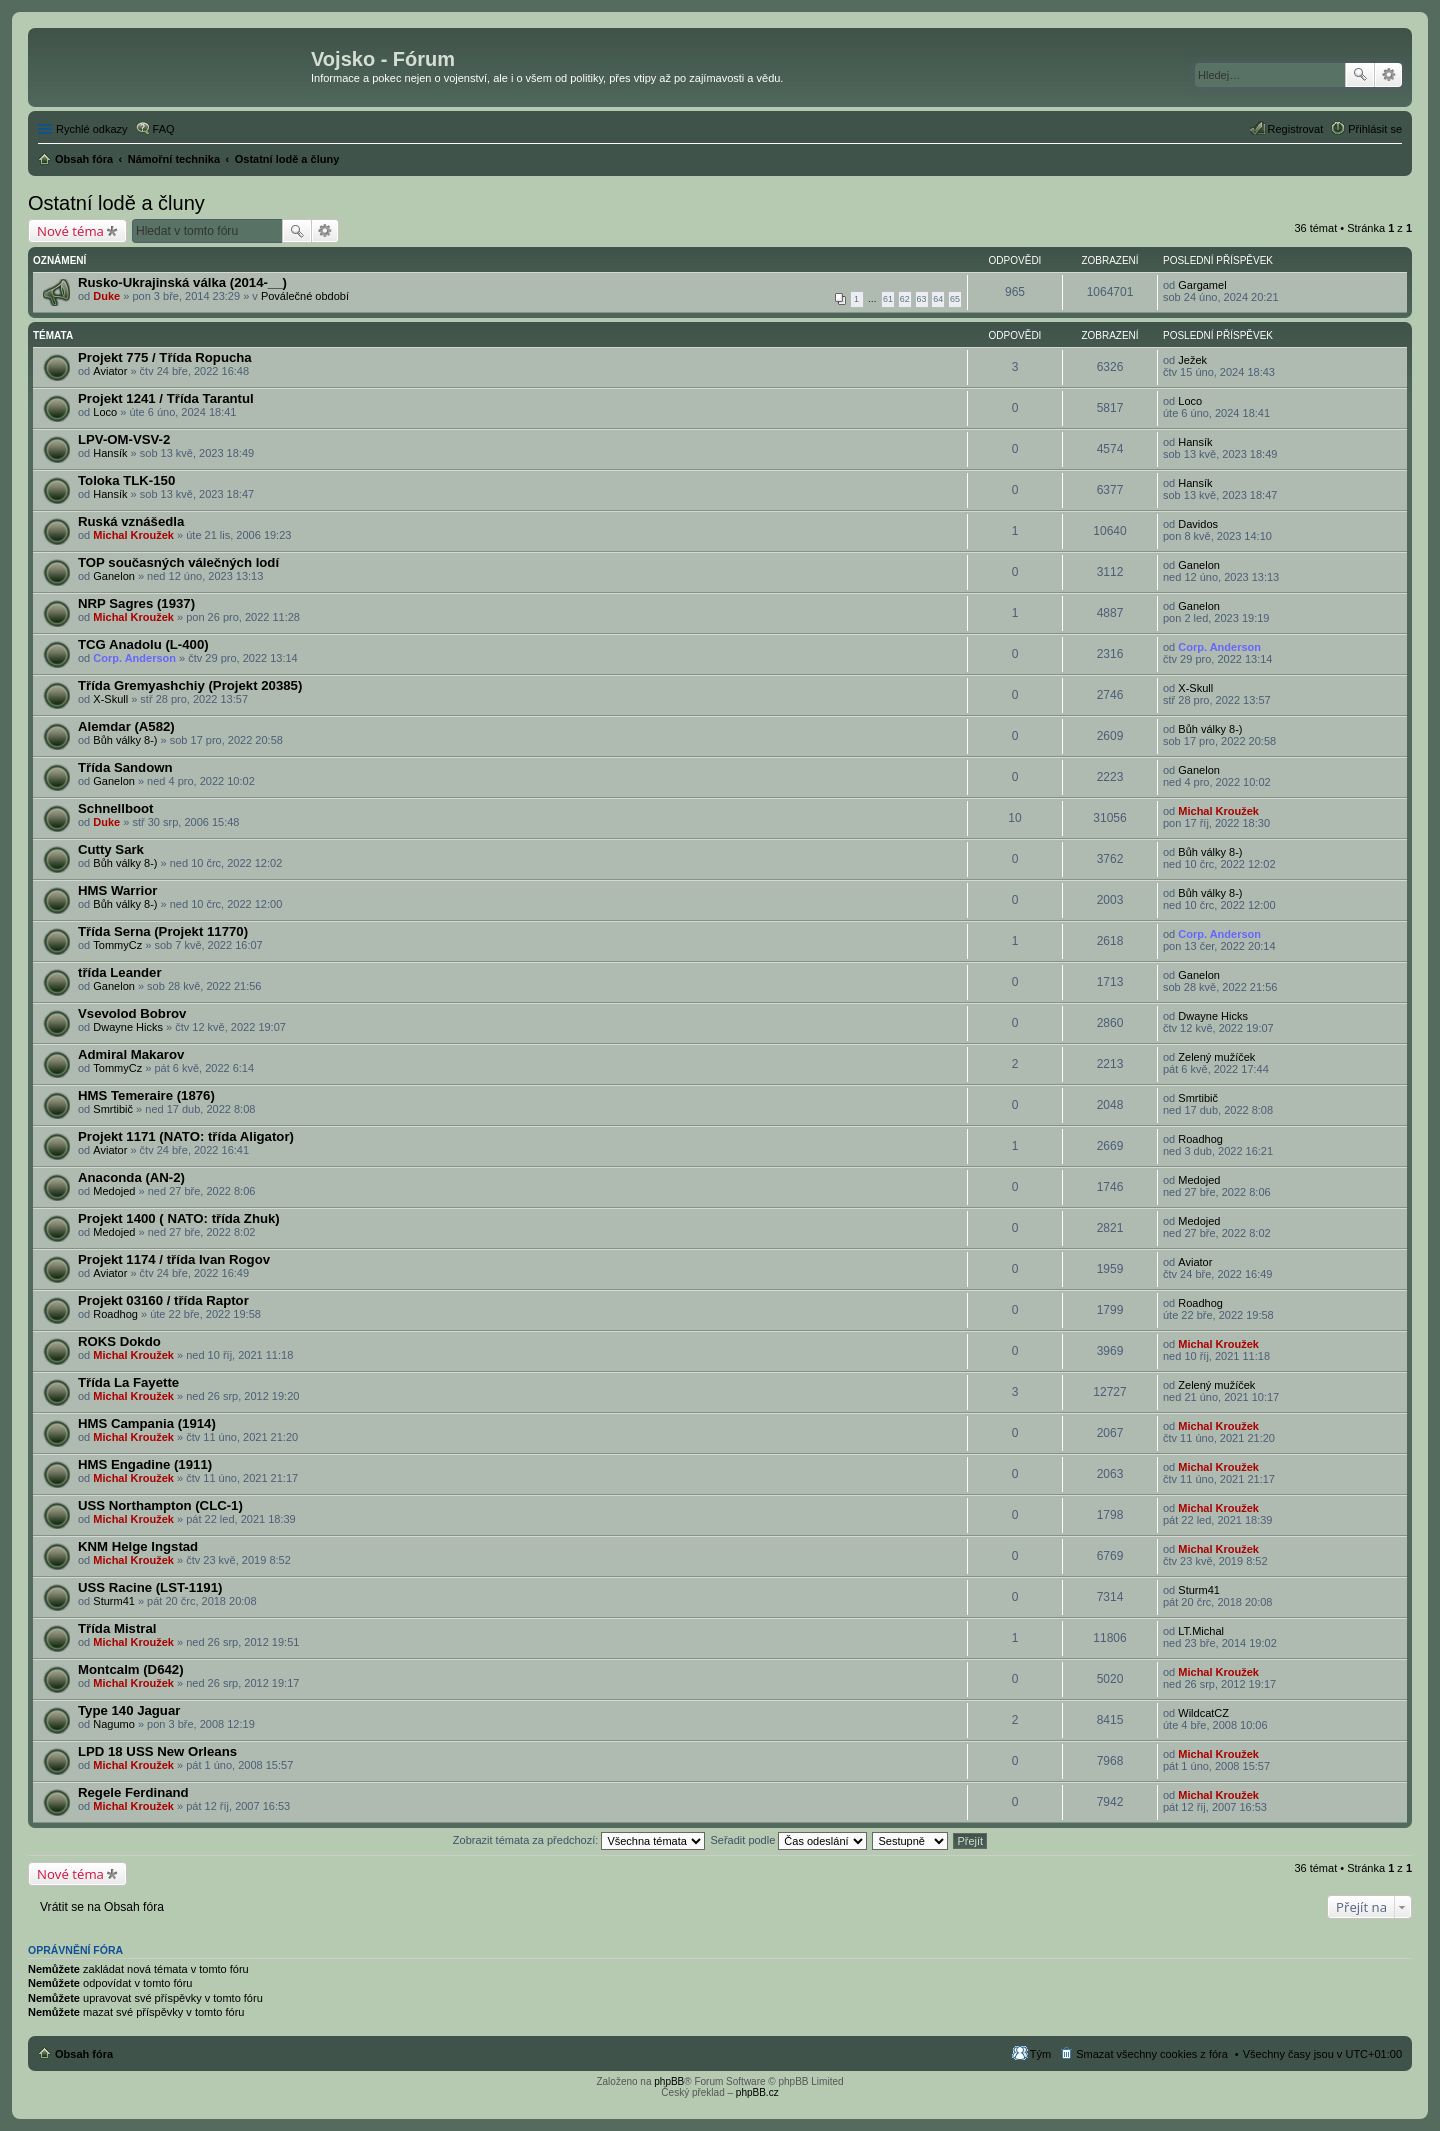  Describe the element at coordinates (143, 644) in the screenshot. I see `TCG Anadolu (L-400)` at that location.